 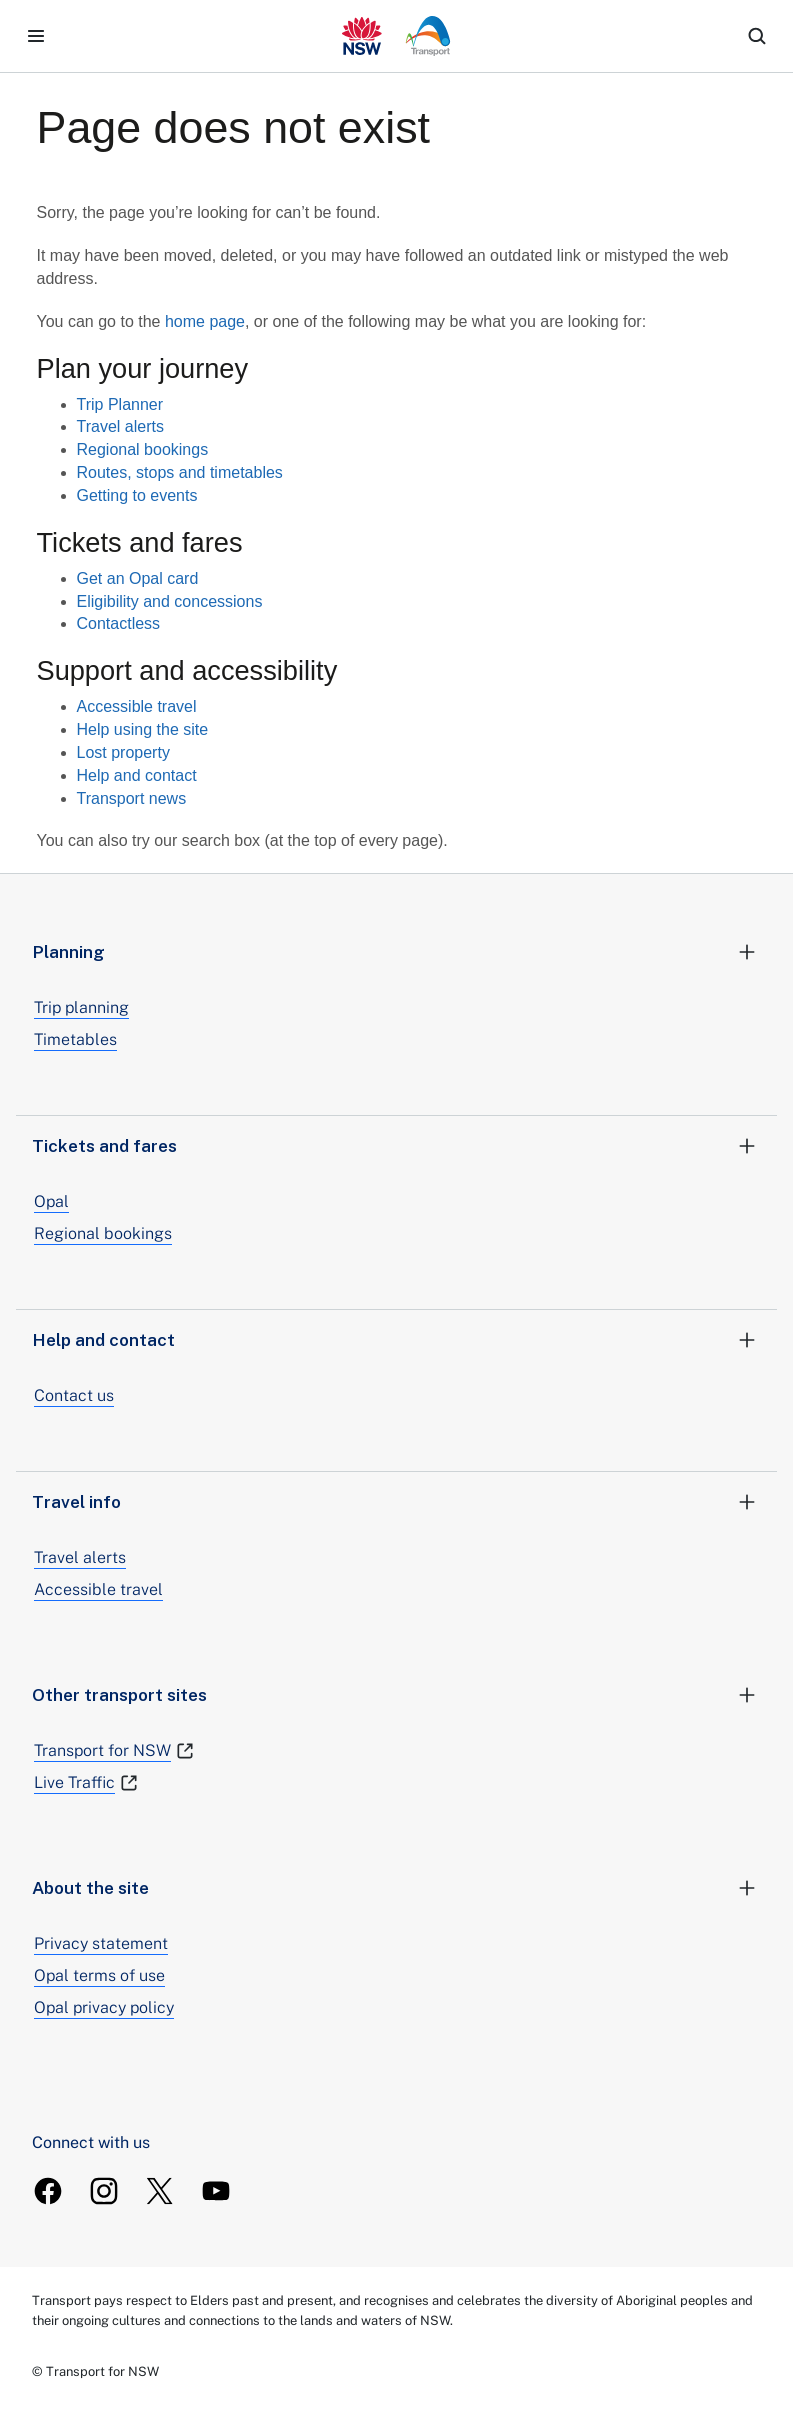 I want to click on Timetables, so click(x=75, y=1039).